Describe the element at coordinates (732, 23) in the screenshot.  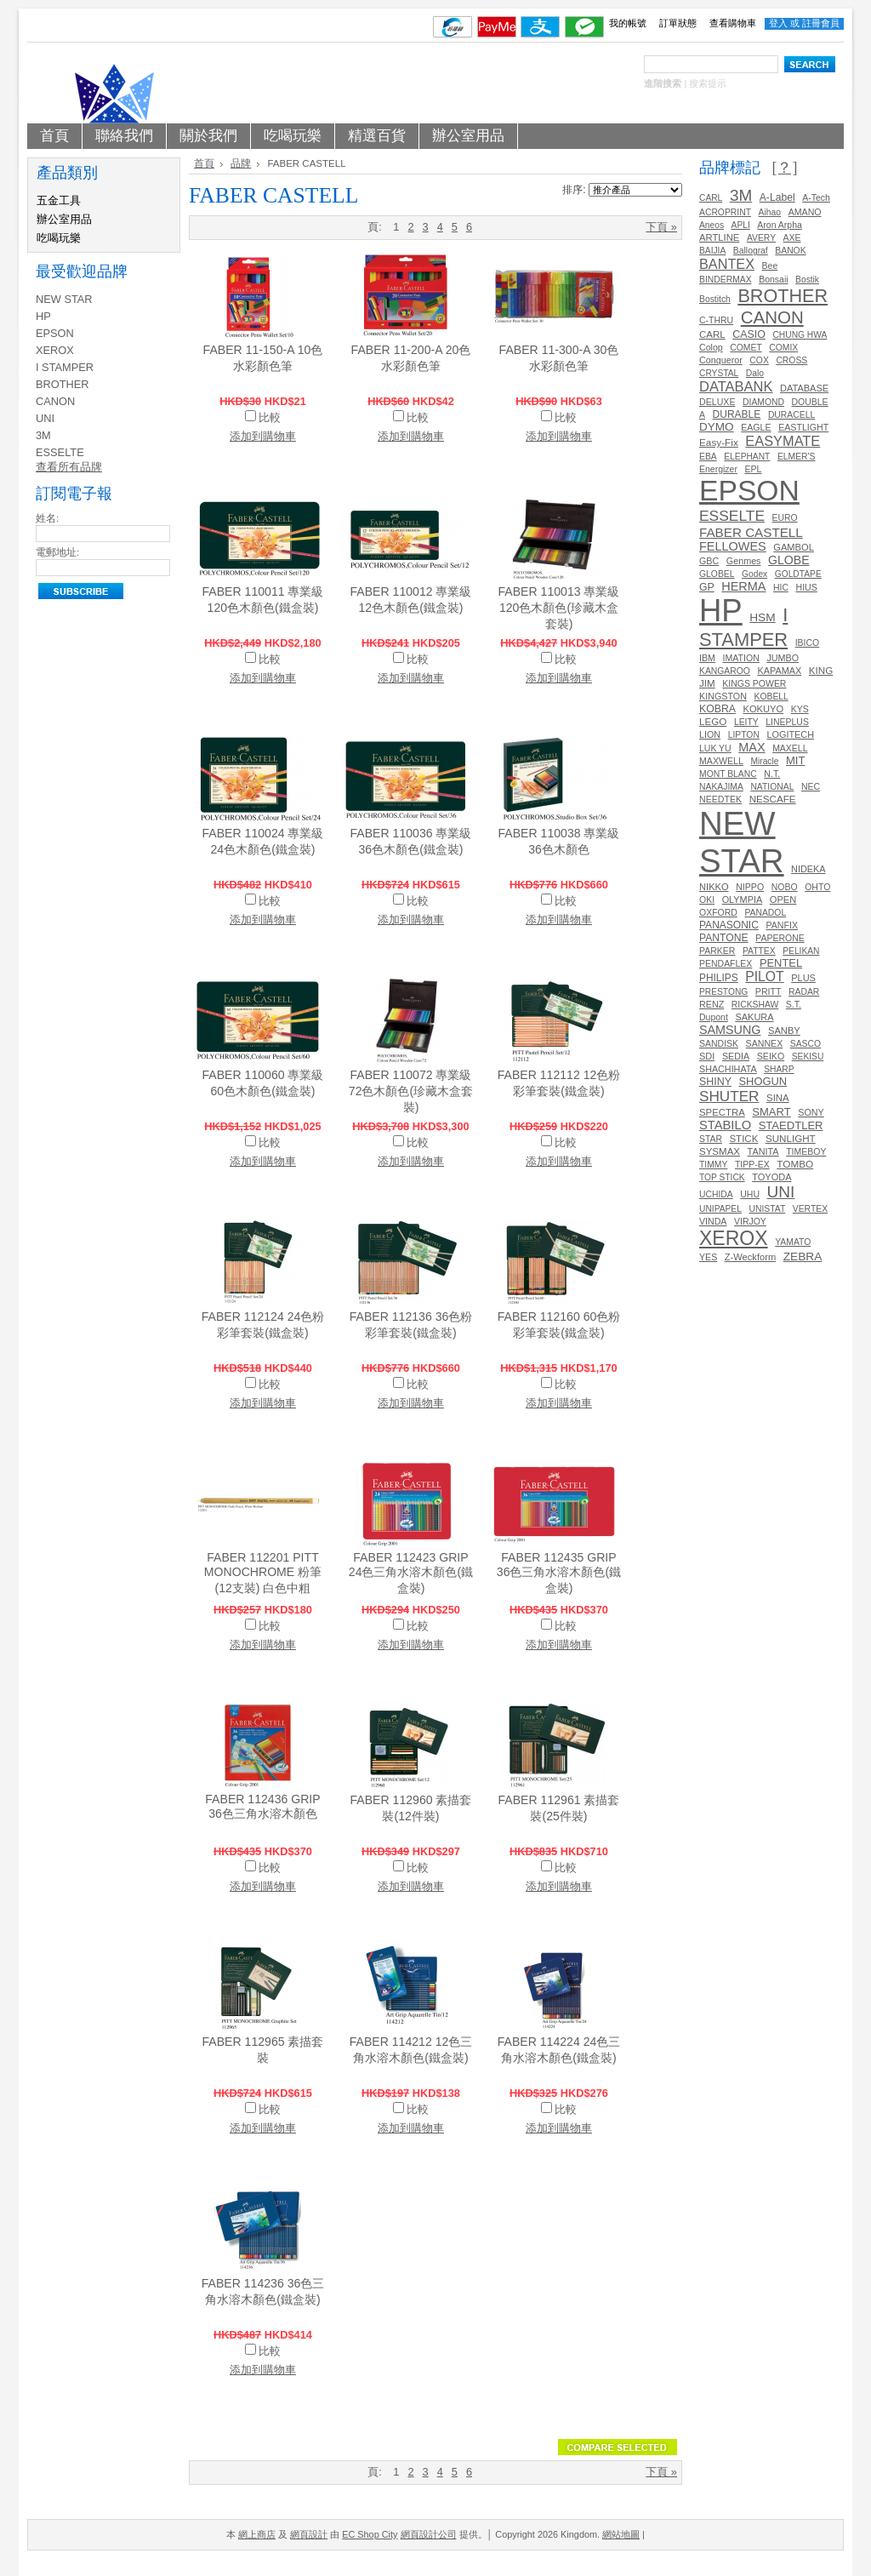
I see `查看購物車` at that location.